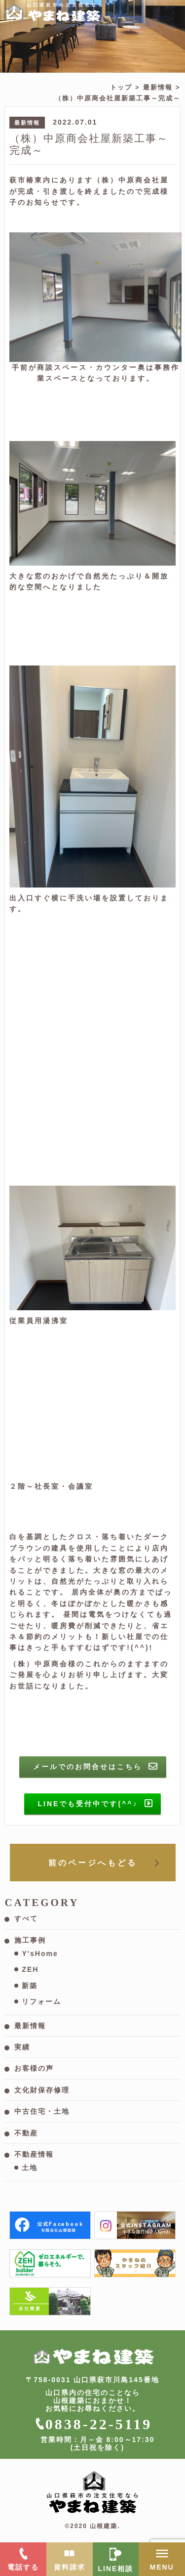  Describe the element at coordinates (29, 2168) in the screenshot. I see `土地` at that location.